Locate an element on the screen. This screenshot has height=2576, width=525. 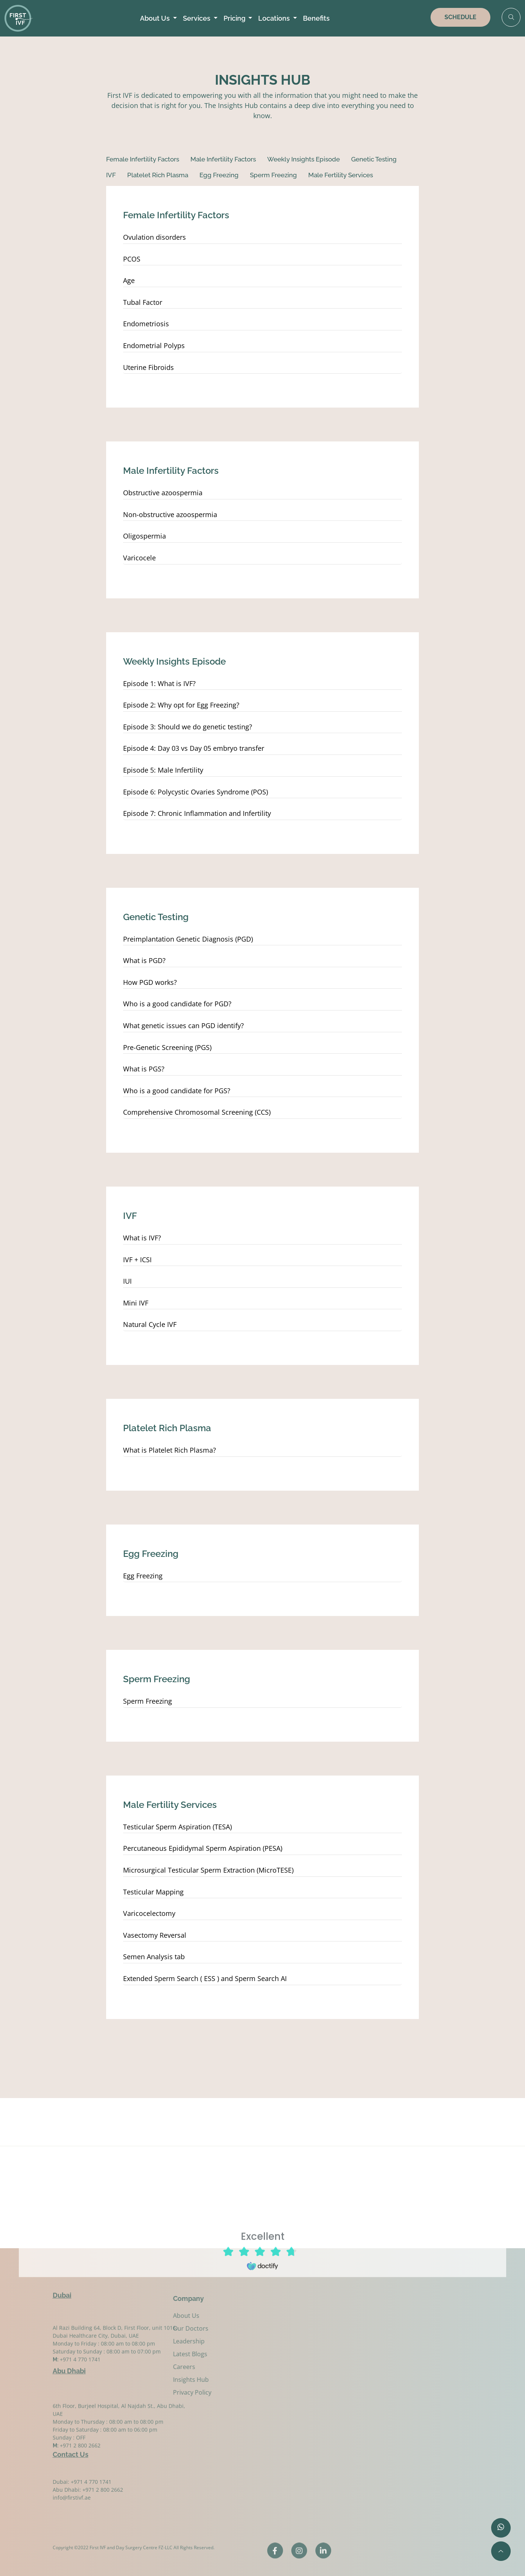
Natural Cycle IVF is located at coordinates (150, 1325).